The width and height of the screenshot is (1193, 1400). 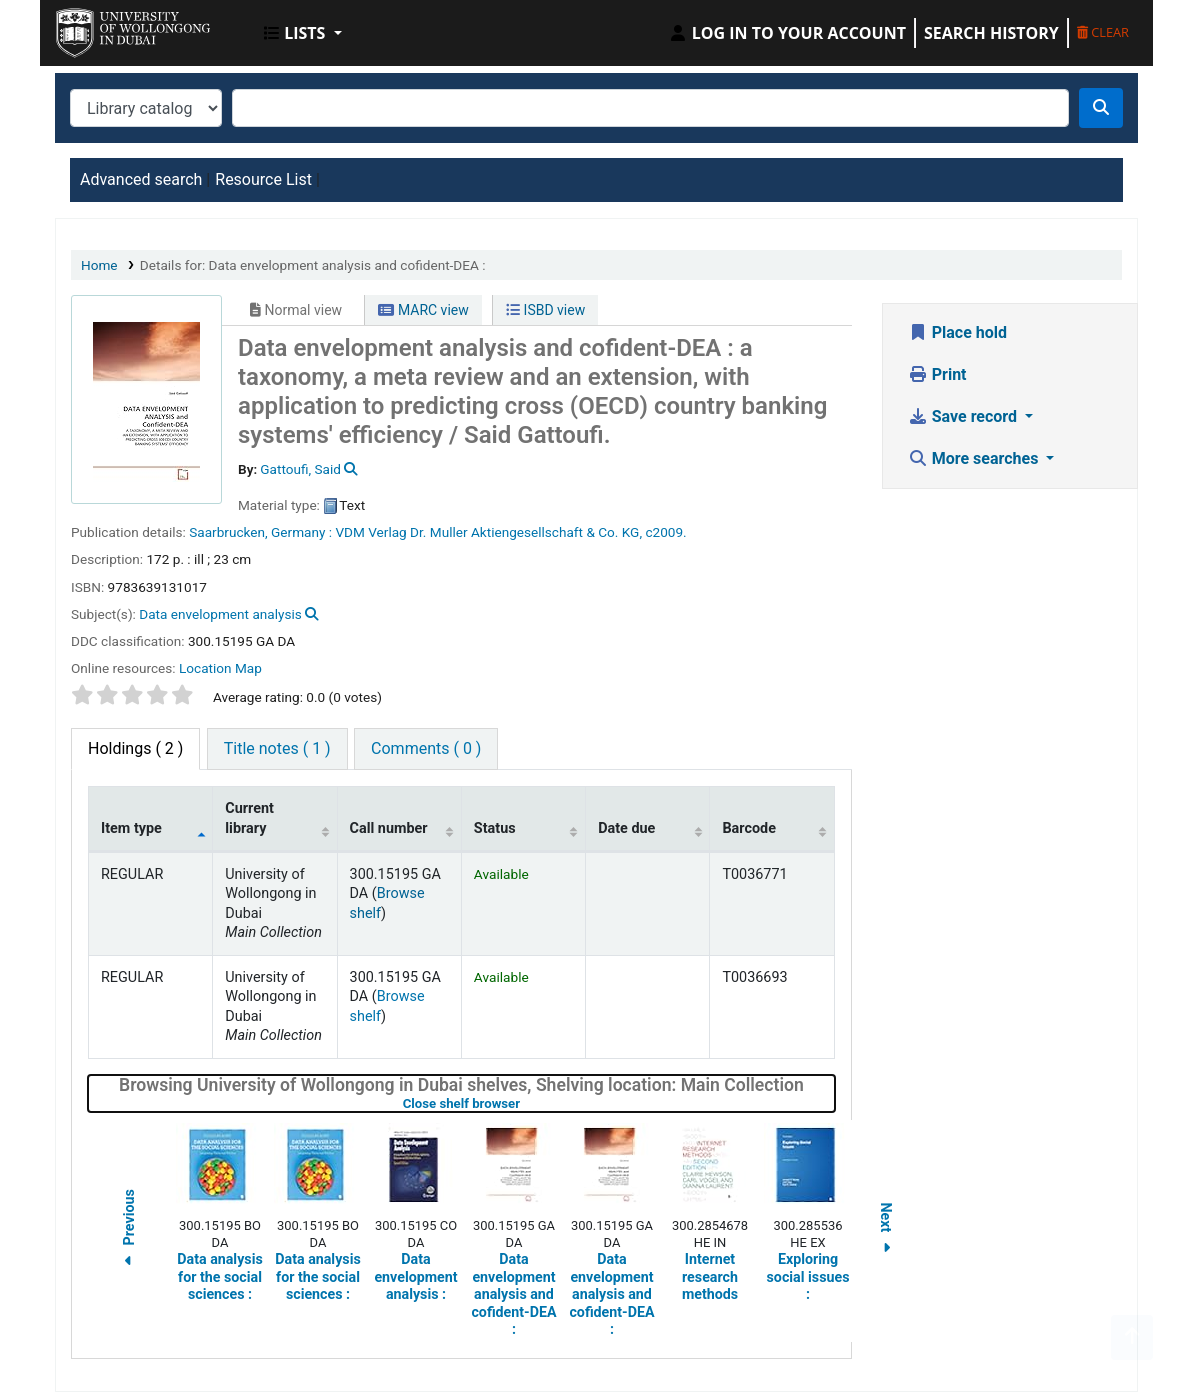 What do you see at coordinates (495, 828) in the screenshot?
I see `Status [Status: activate to sort column ascending]` at bounding box center [495, 828].